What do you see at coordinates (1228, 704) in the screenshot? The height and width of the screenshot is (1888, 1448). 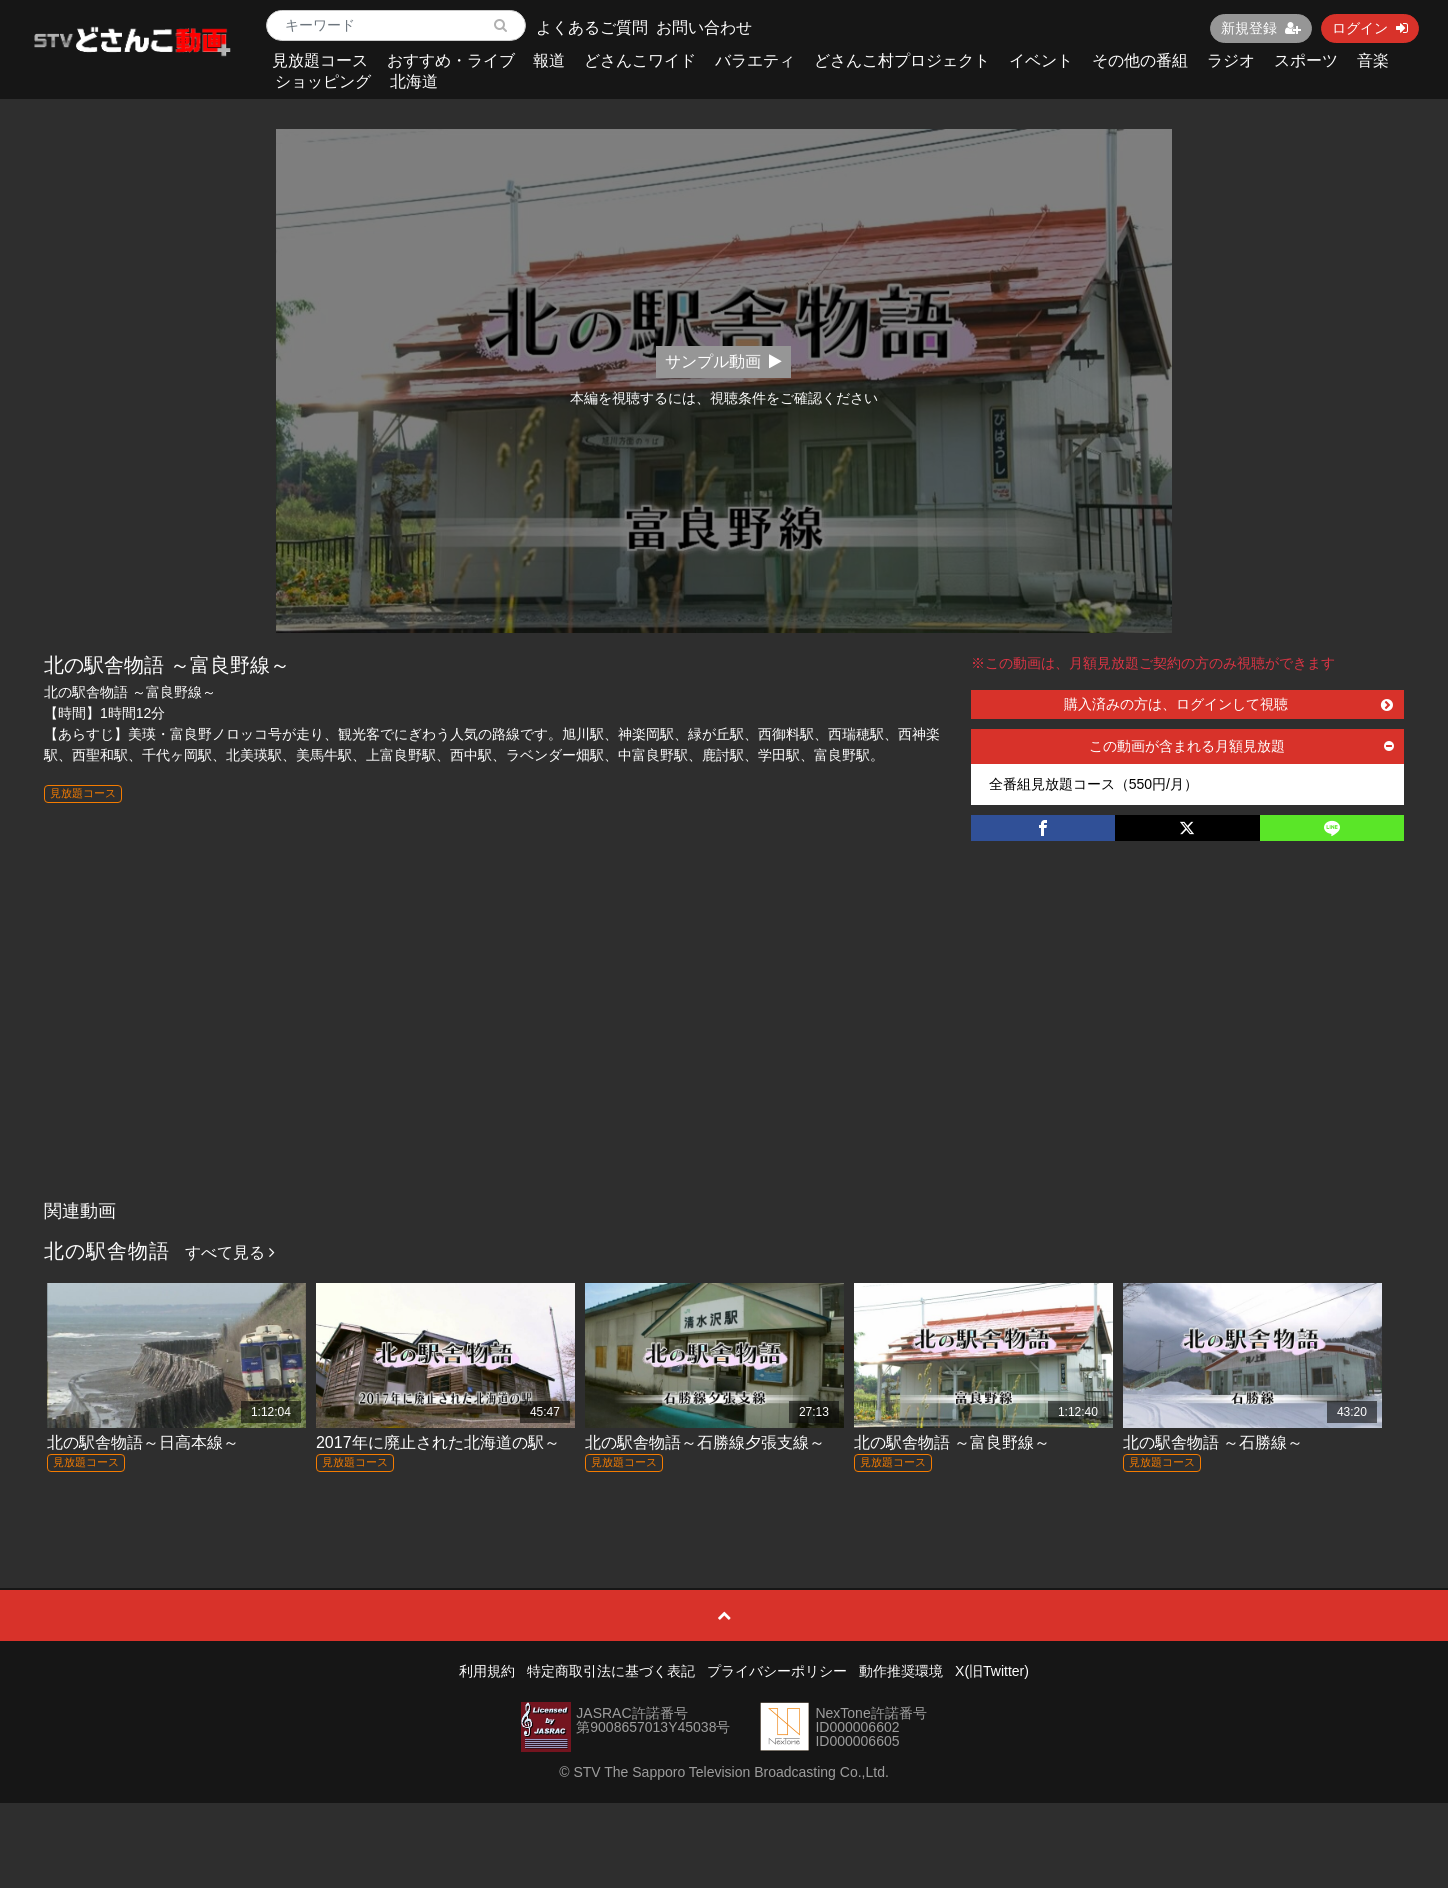 I see `購入済みの方は、ログインして視聴` at bounding box center [1228, 704].